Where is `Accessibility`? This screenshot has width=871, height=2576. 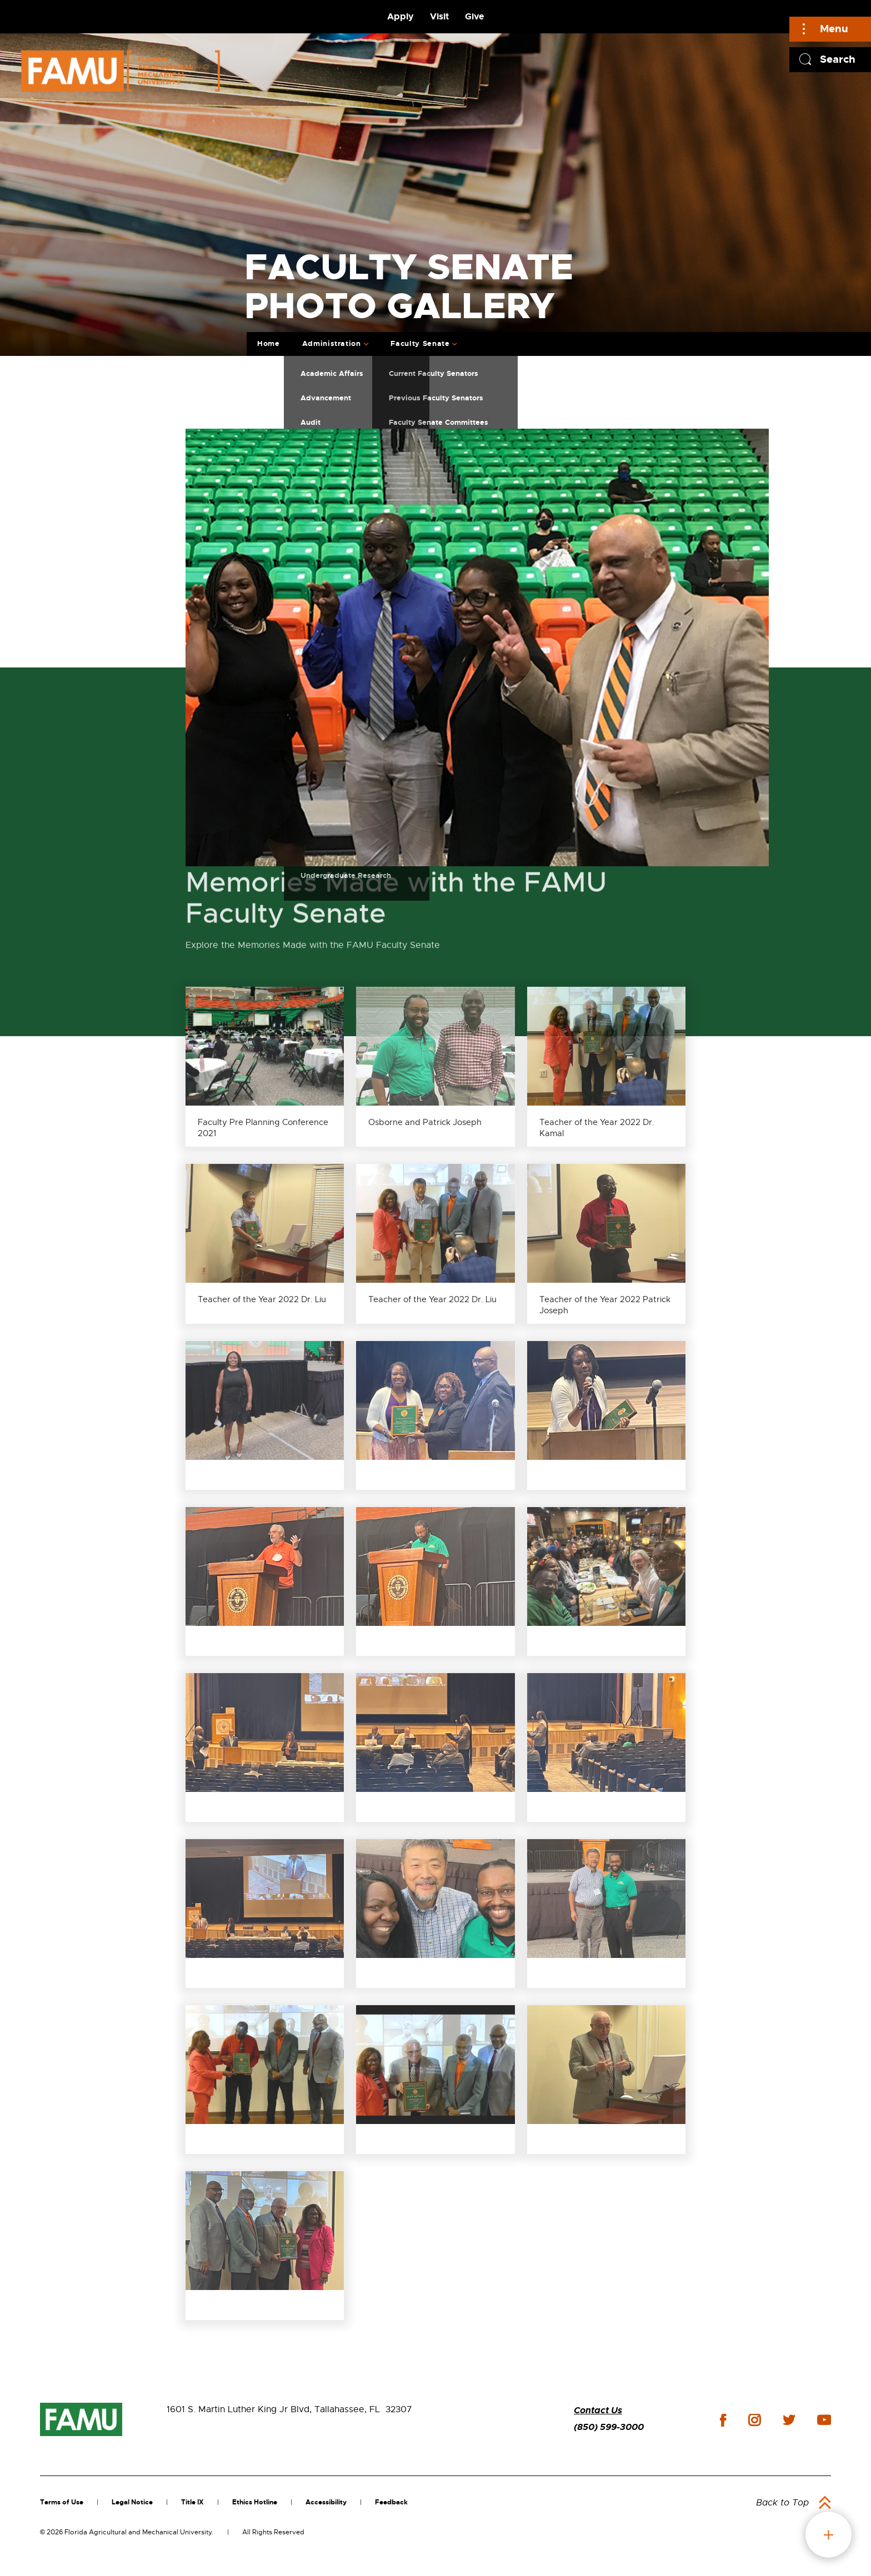
Accessibility is located at coordinates (326, 2502).